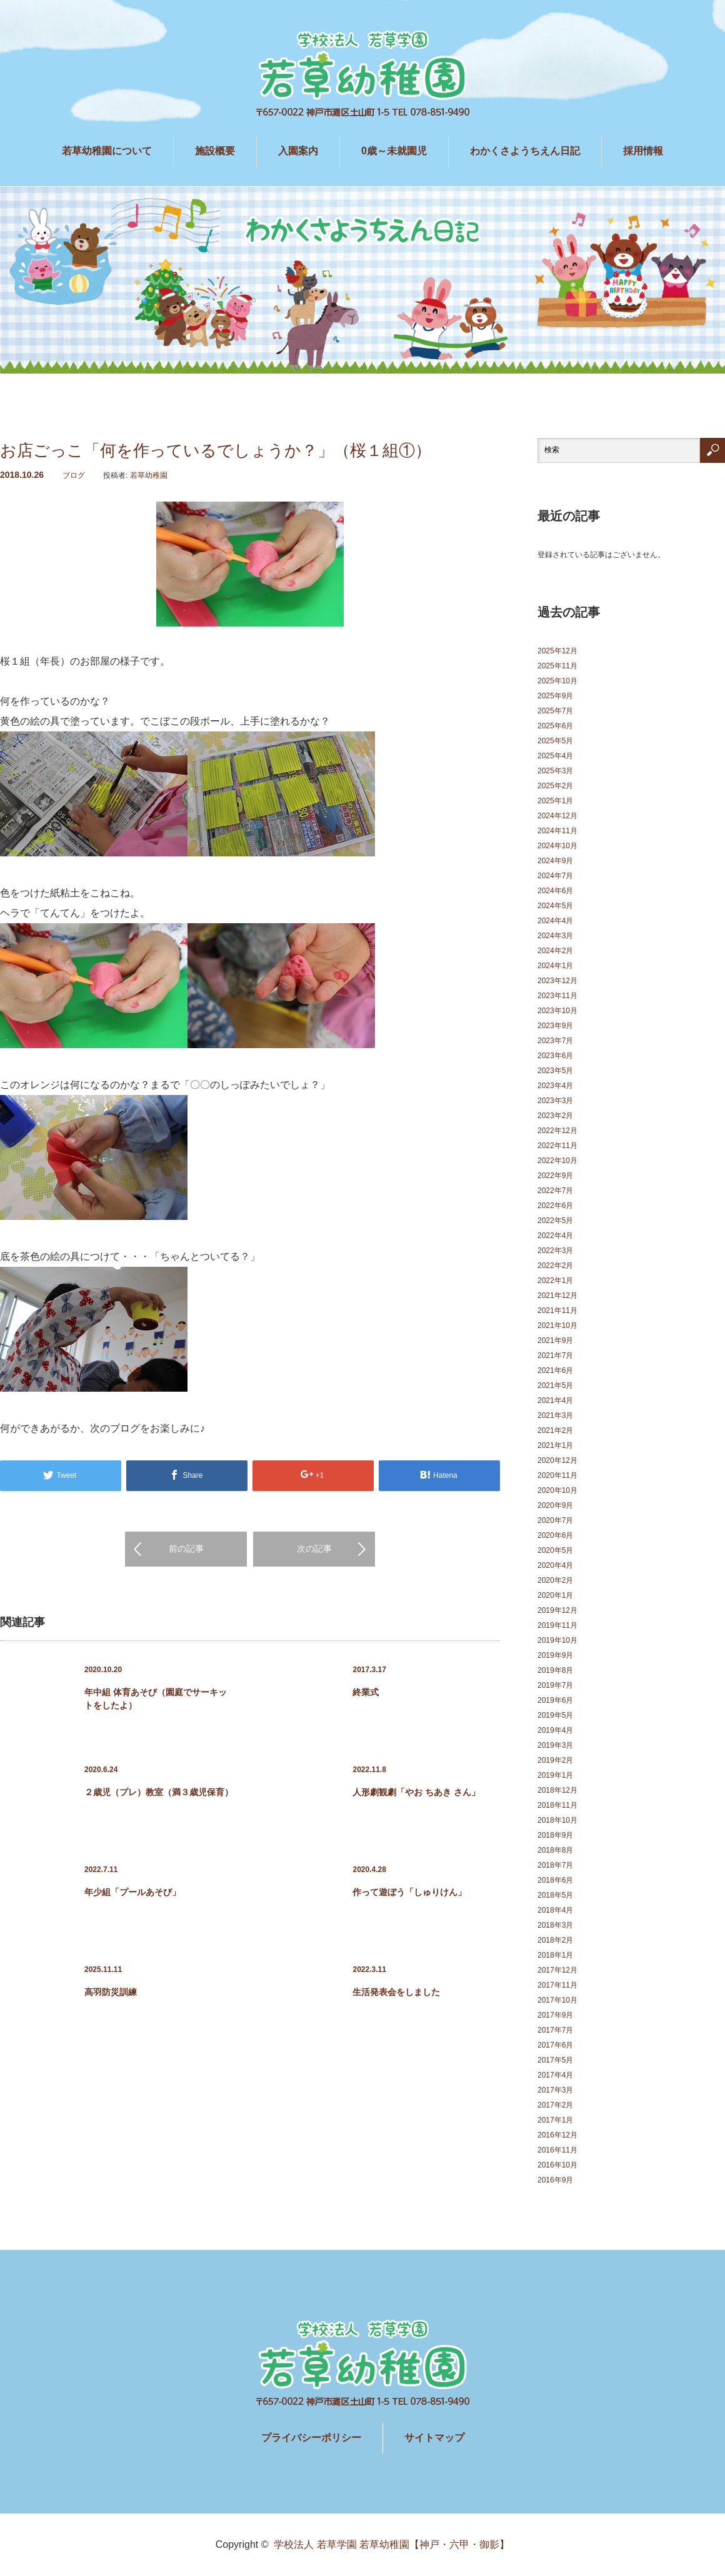 This screenshot has height=2576, width=725. Describe the element at coordinates (555, 1655) in the screenshot. I see `2019年9月` at that location.